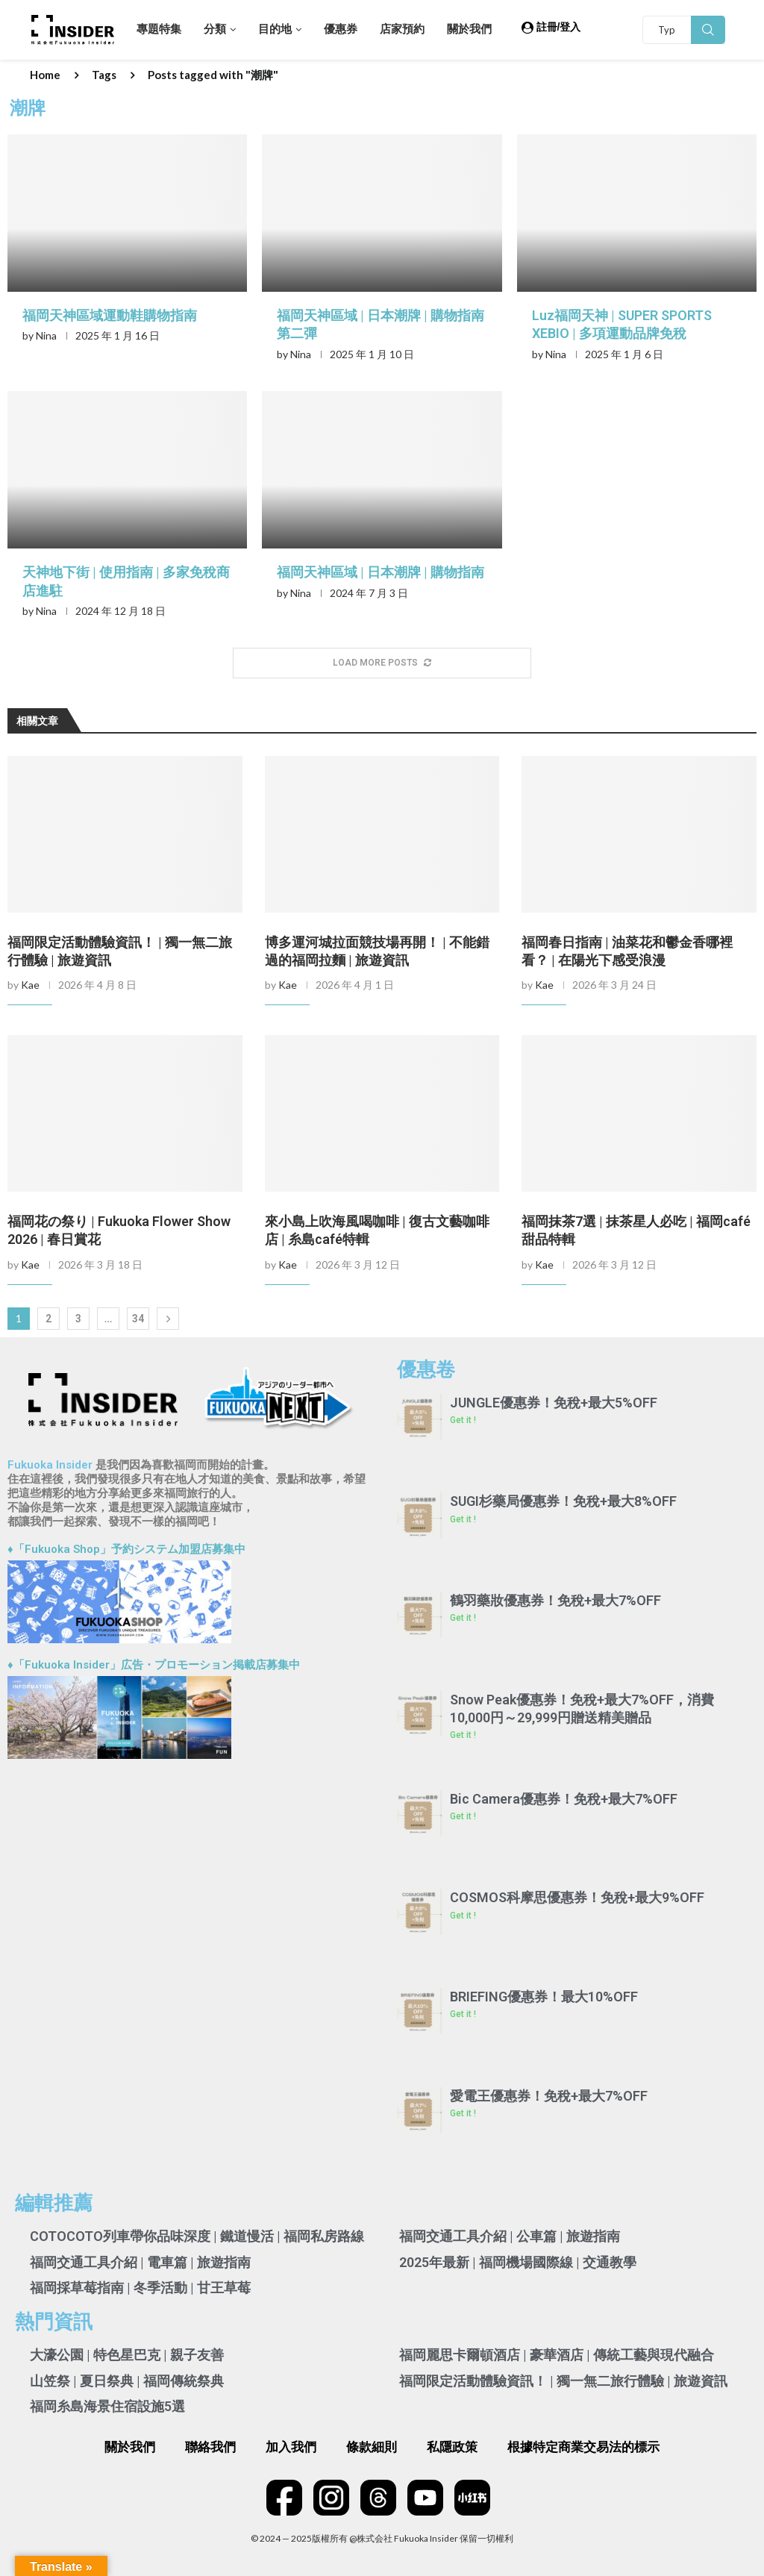 This screenshot has height=2576, width=764. I want to click on Get it ! [Read more about COSMOS科摩思優惠券！免稅+最大9%OFF], so click(463, 1915).